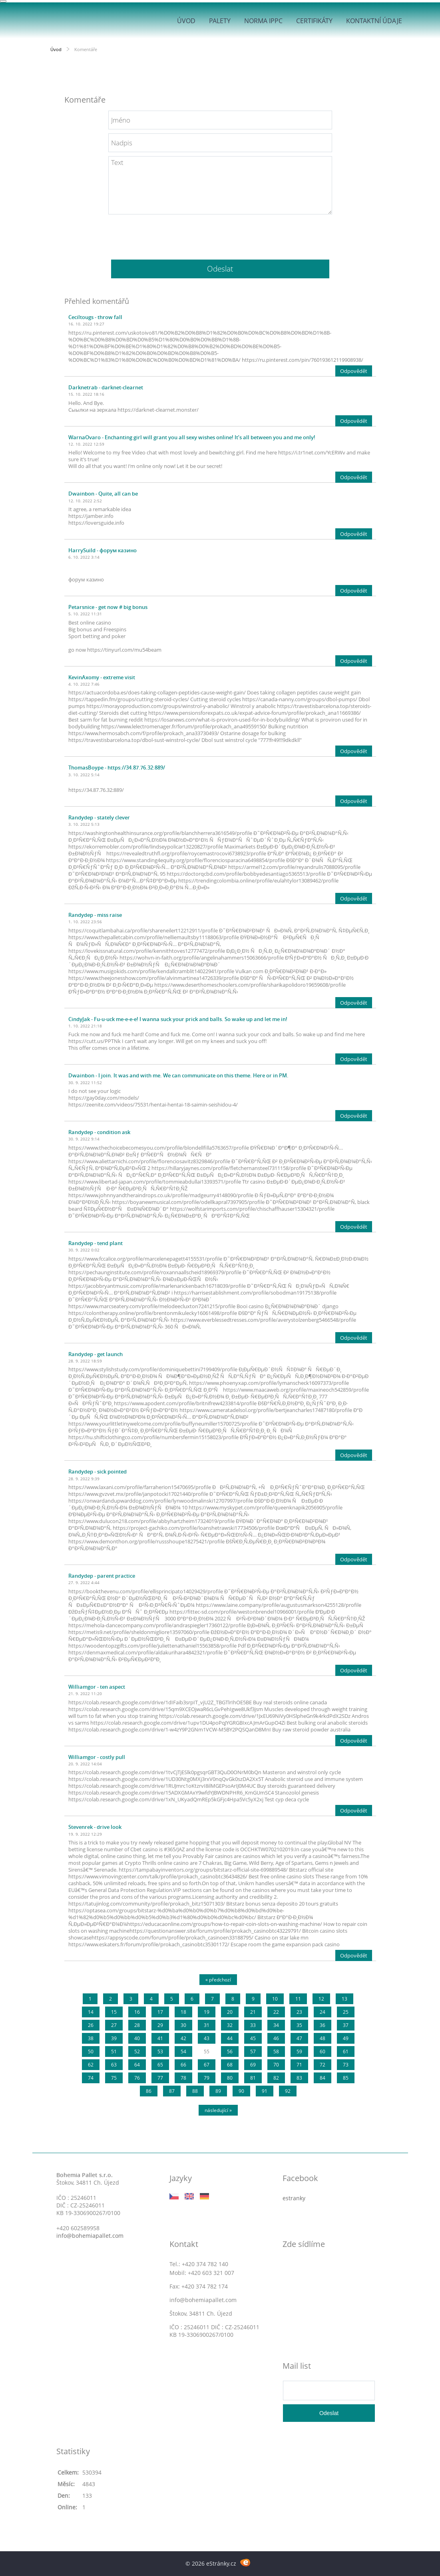 The image size is (440, 2576). What do you see at coordinates (160, 2064) in the screenshot?
I see `65` at bounding box center [160, 2064].